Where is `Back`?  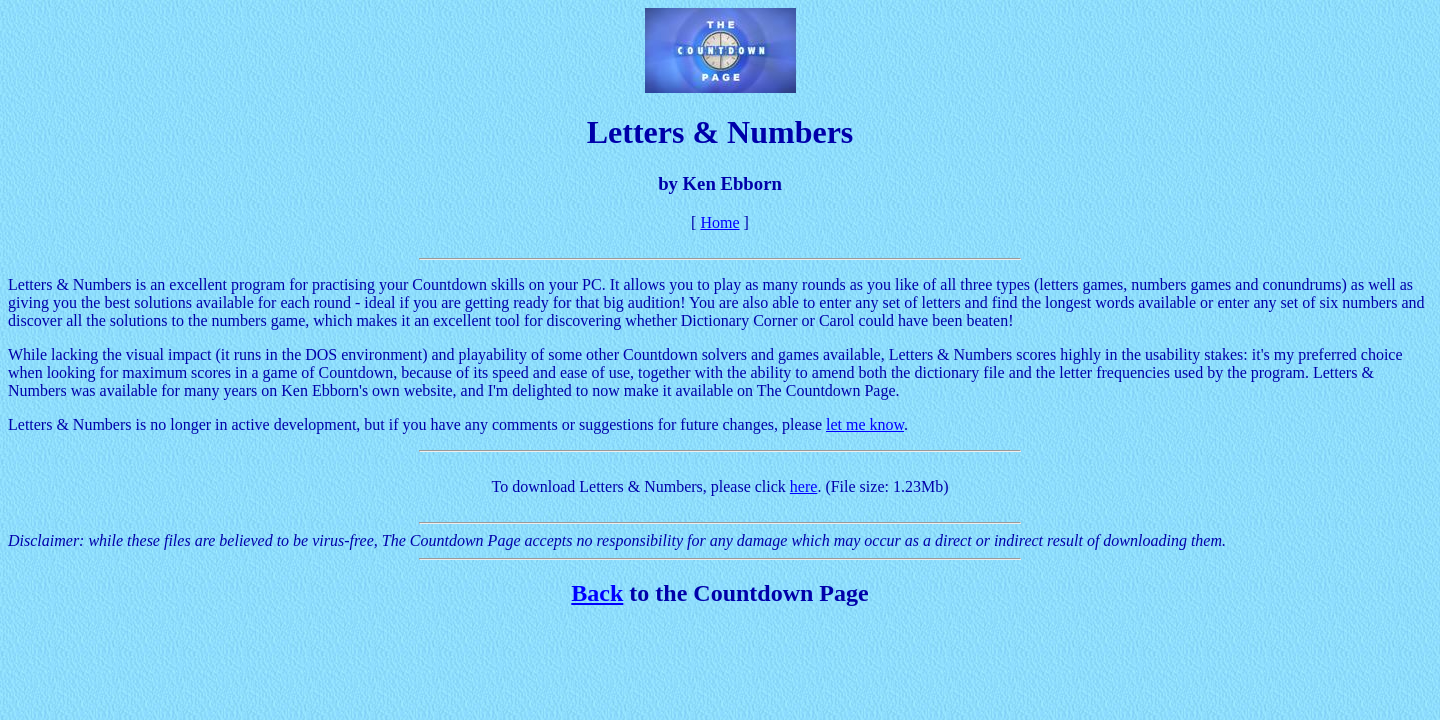 Back is located at coordinates (597, 593).